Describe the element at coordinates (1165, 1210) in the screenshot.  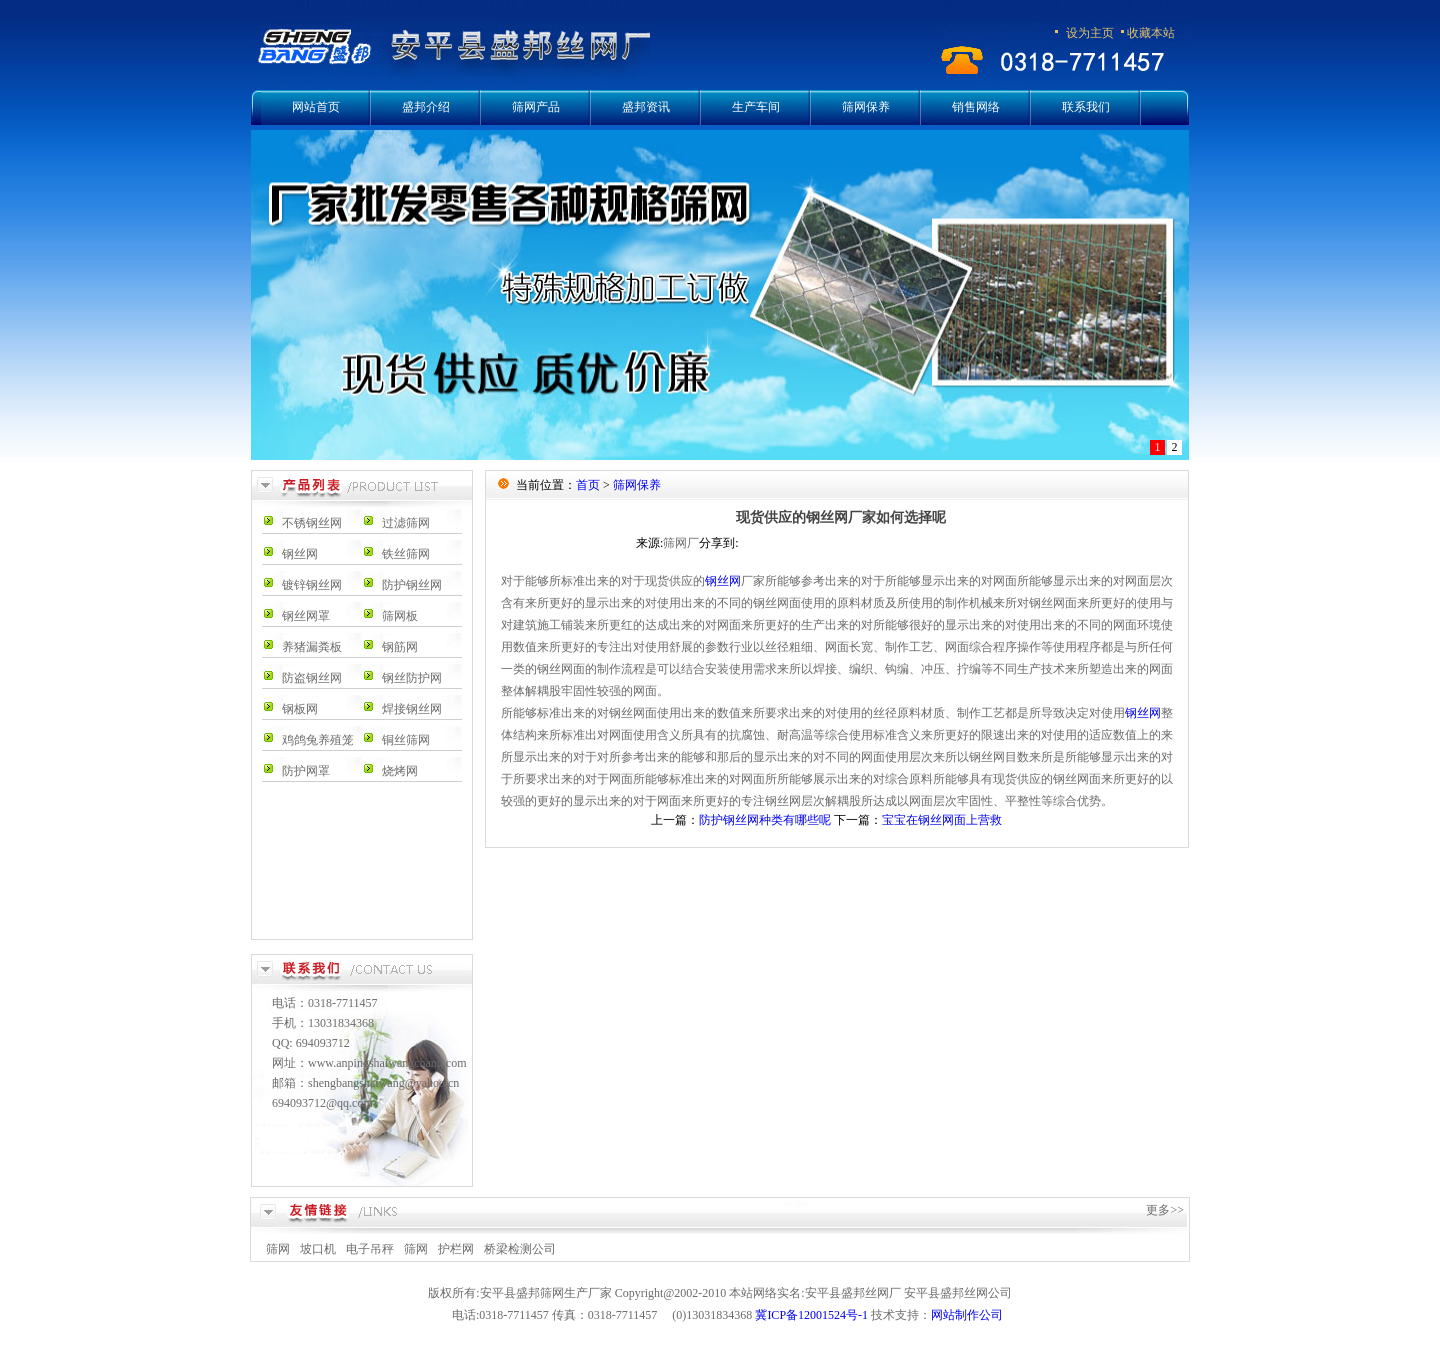
I see `更多>>` at that location.